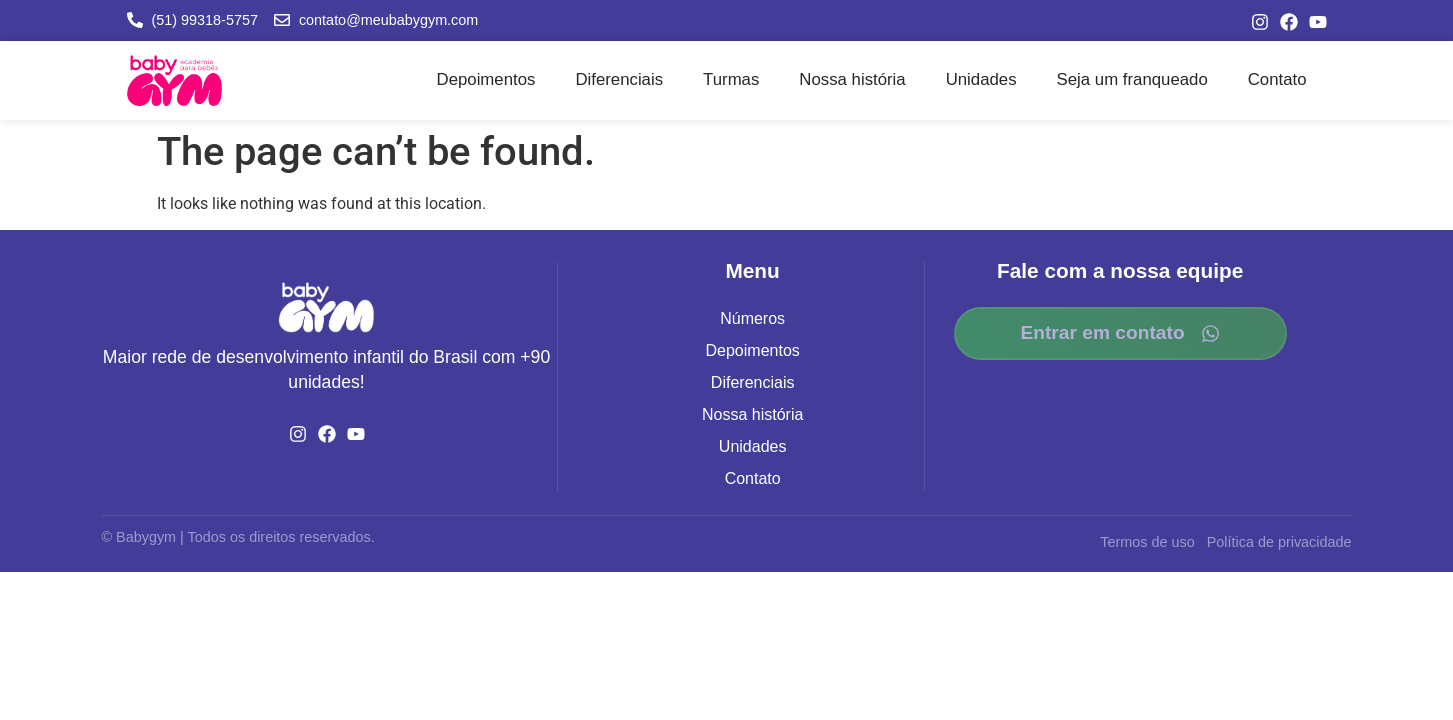  What do you see at coordinates (1132, 79) in the screenshot?
I see `Seja um franqueado` at bounding box center [1132, 79].